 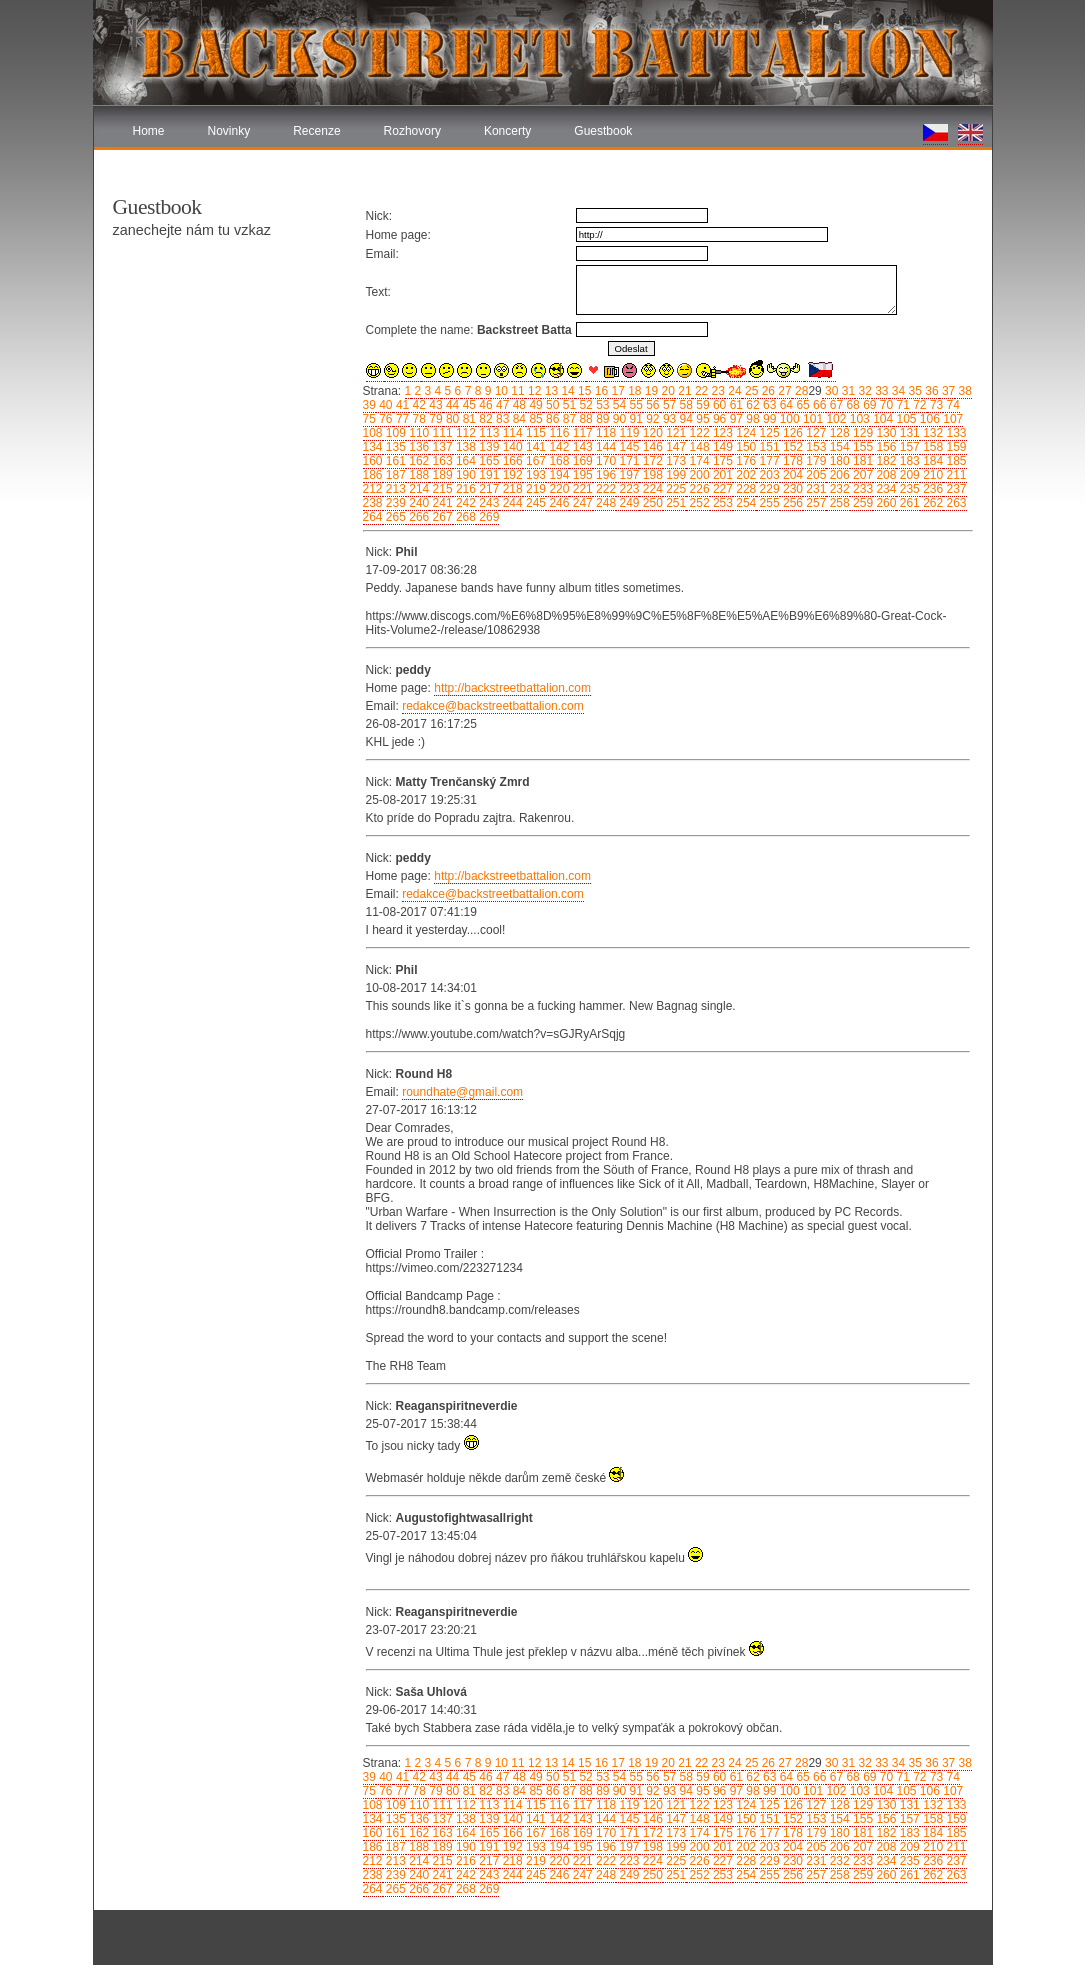 What do you see at coordinates (580, 461) in the screenshot?
I see `169` at bounding box center [580, 461].